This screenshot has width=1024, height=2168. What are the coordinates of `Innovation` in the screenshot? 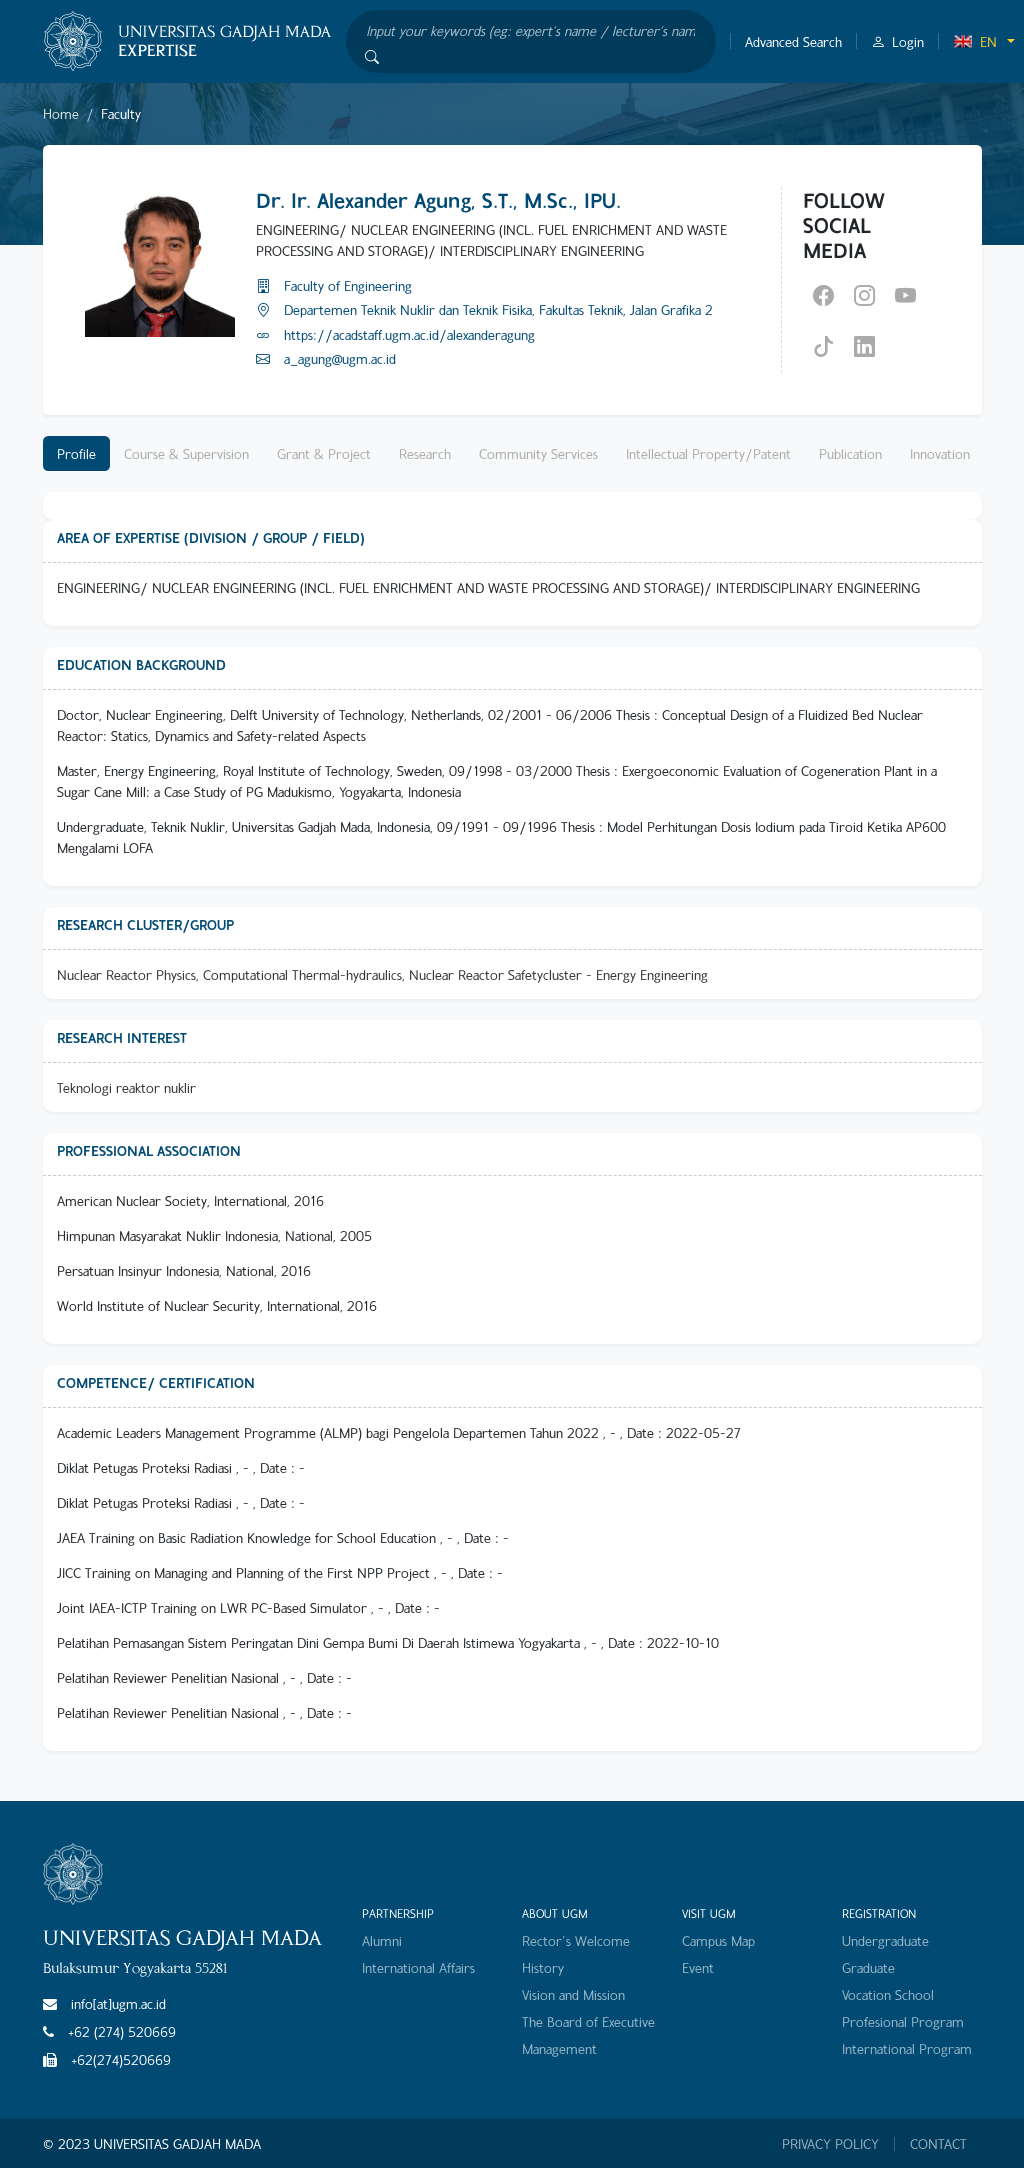 It's located at (940, 453).